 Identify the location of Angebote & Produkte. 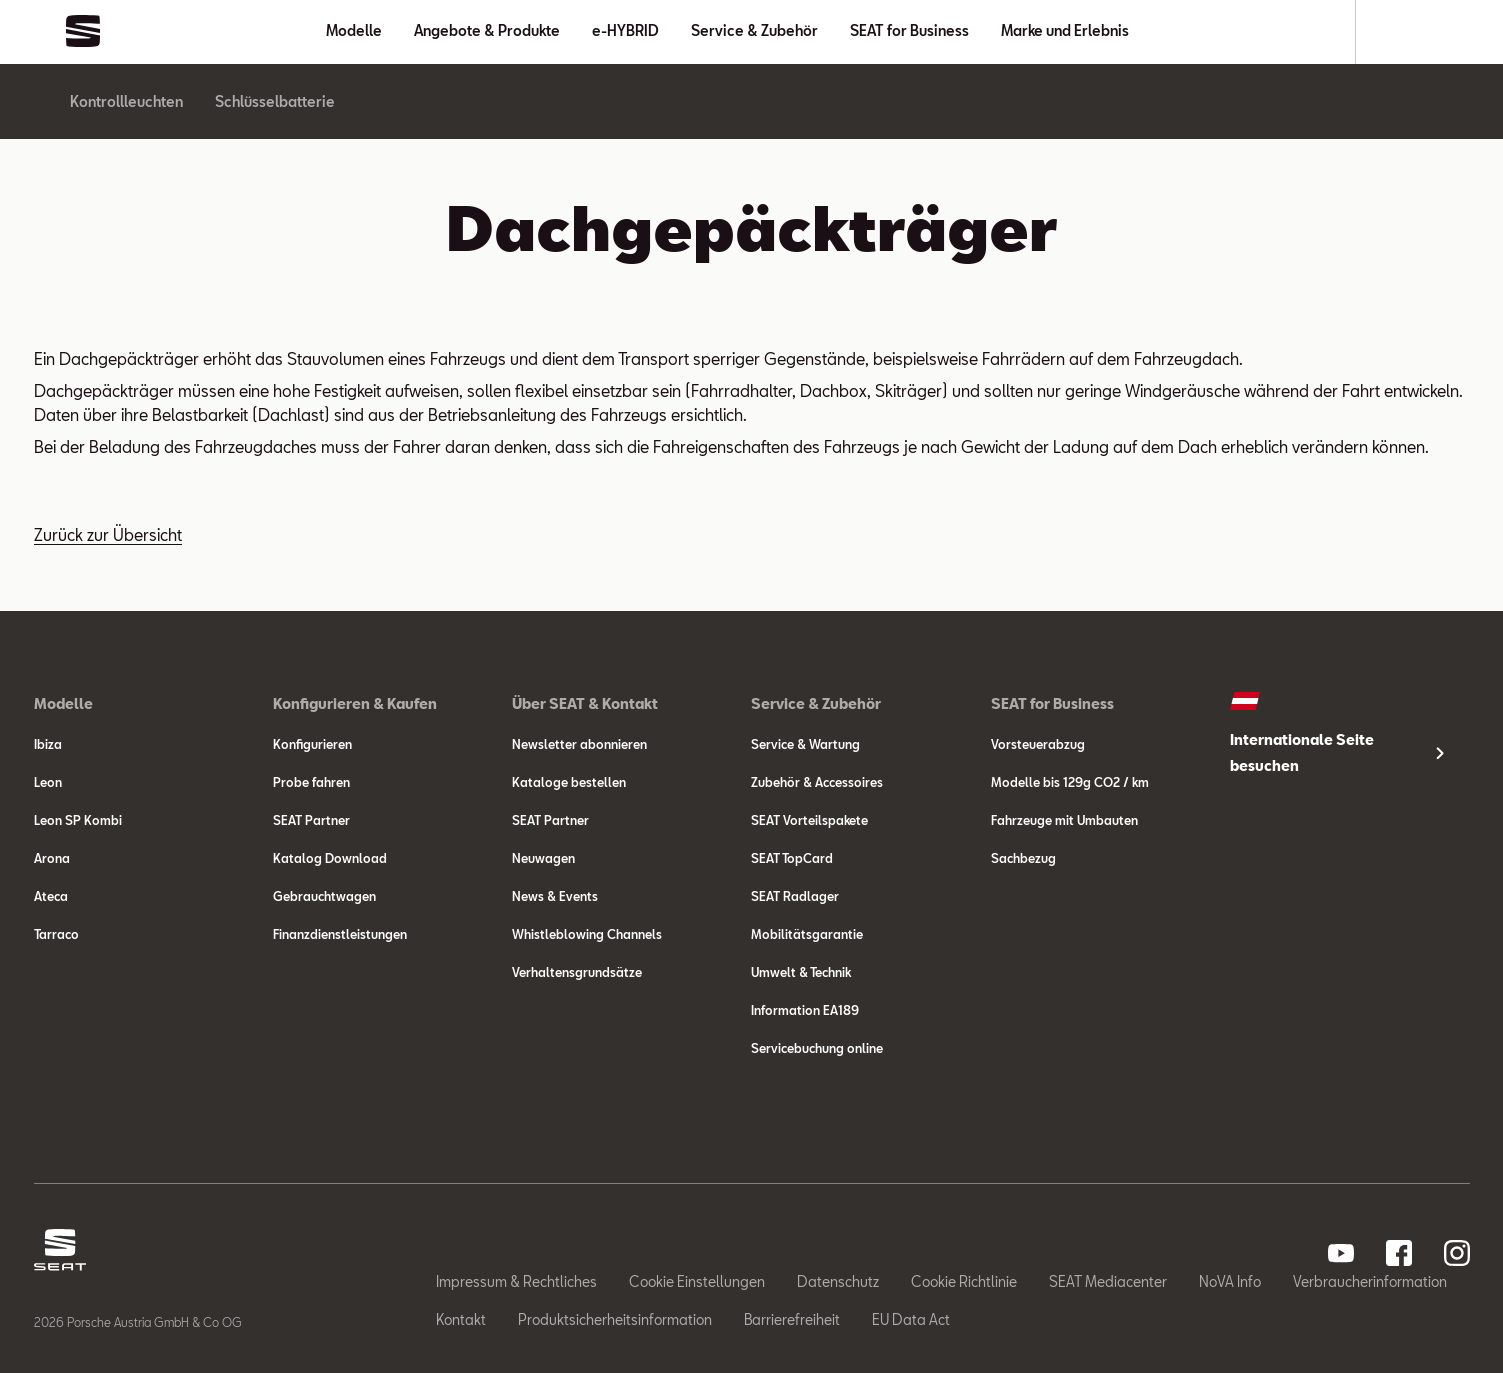
(487, 30).